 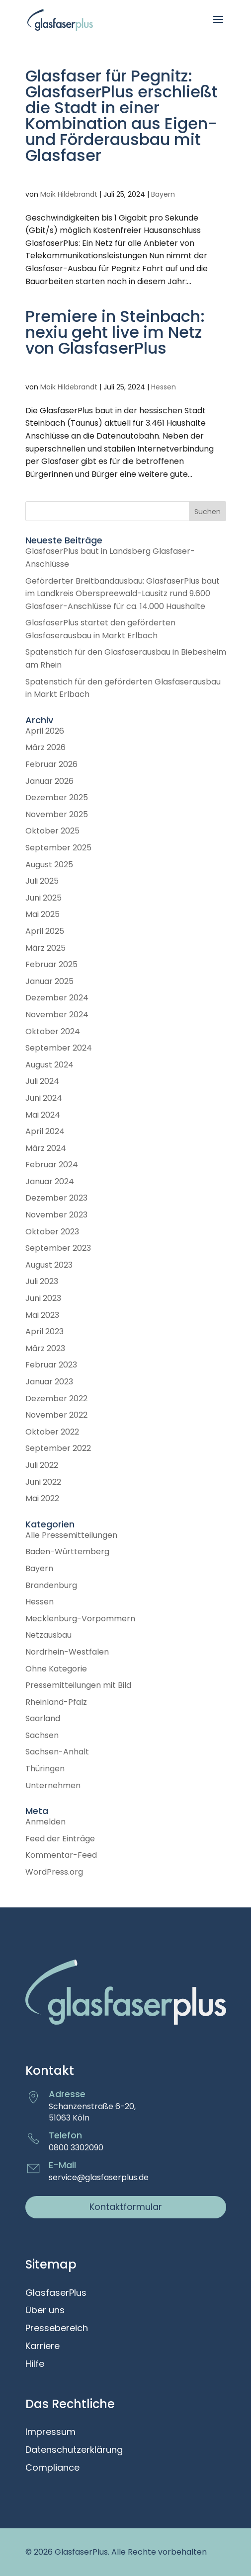 I want to click on Saarland, so click(x=42, y=1718).